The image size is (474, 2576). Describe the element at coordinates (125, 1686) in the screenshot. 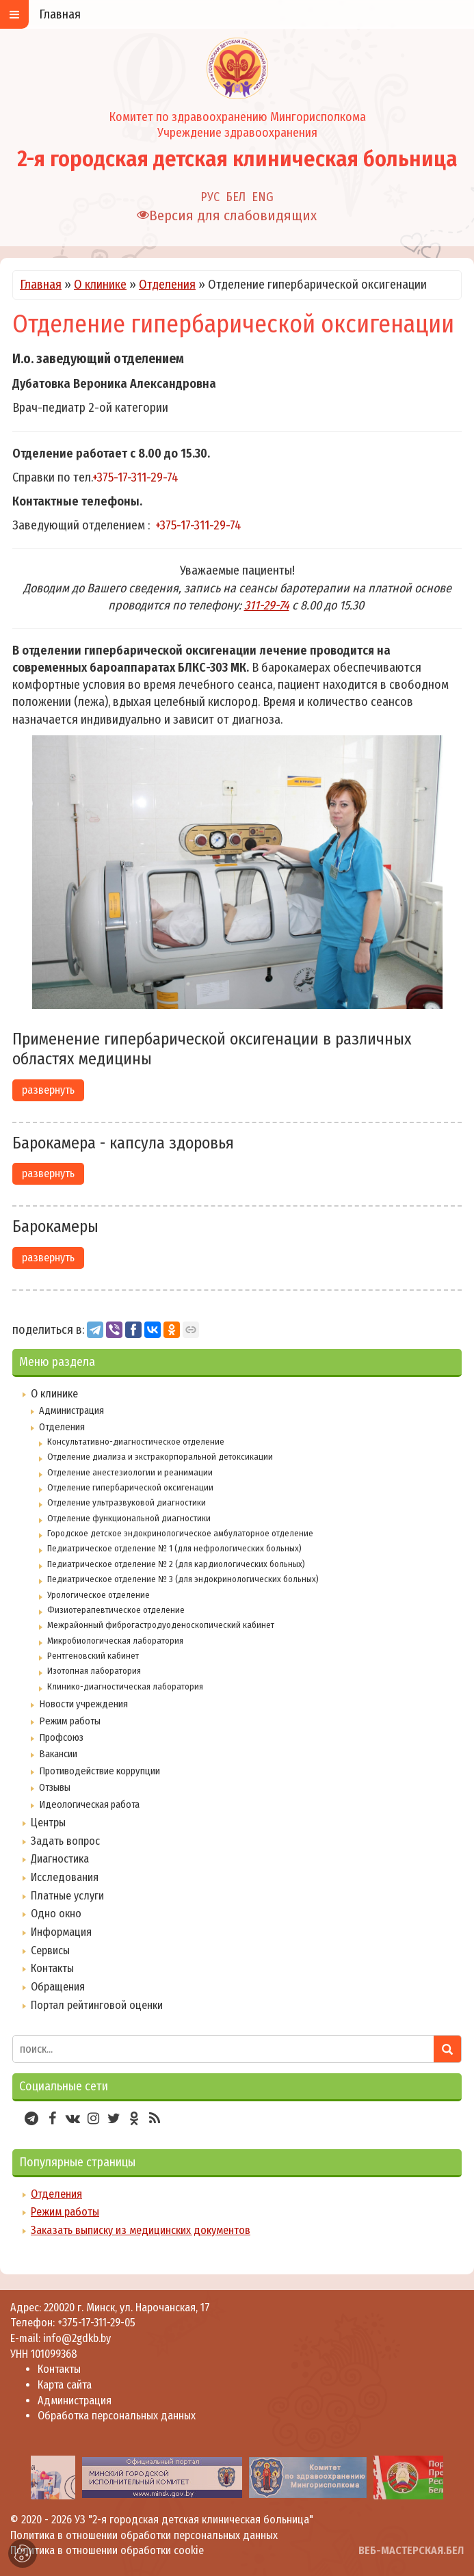

I see `Клинико-диагностическая лаборатория` at that location.